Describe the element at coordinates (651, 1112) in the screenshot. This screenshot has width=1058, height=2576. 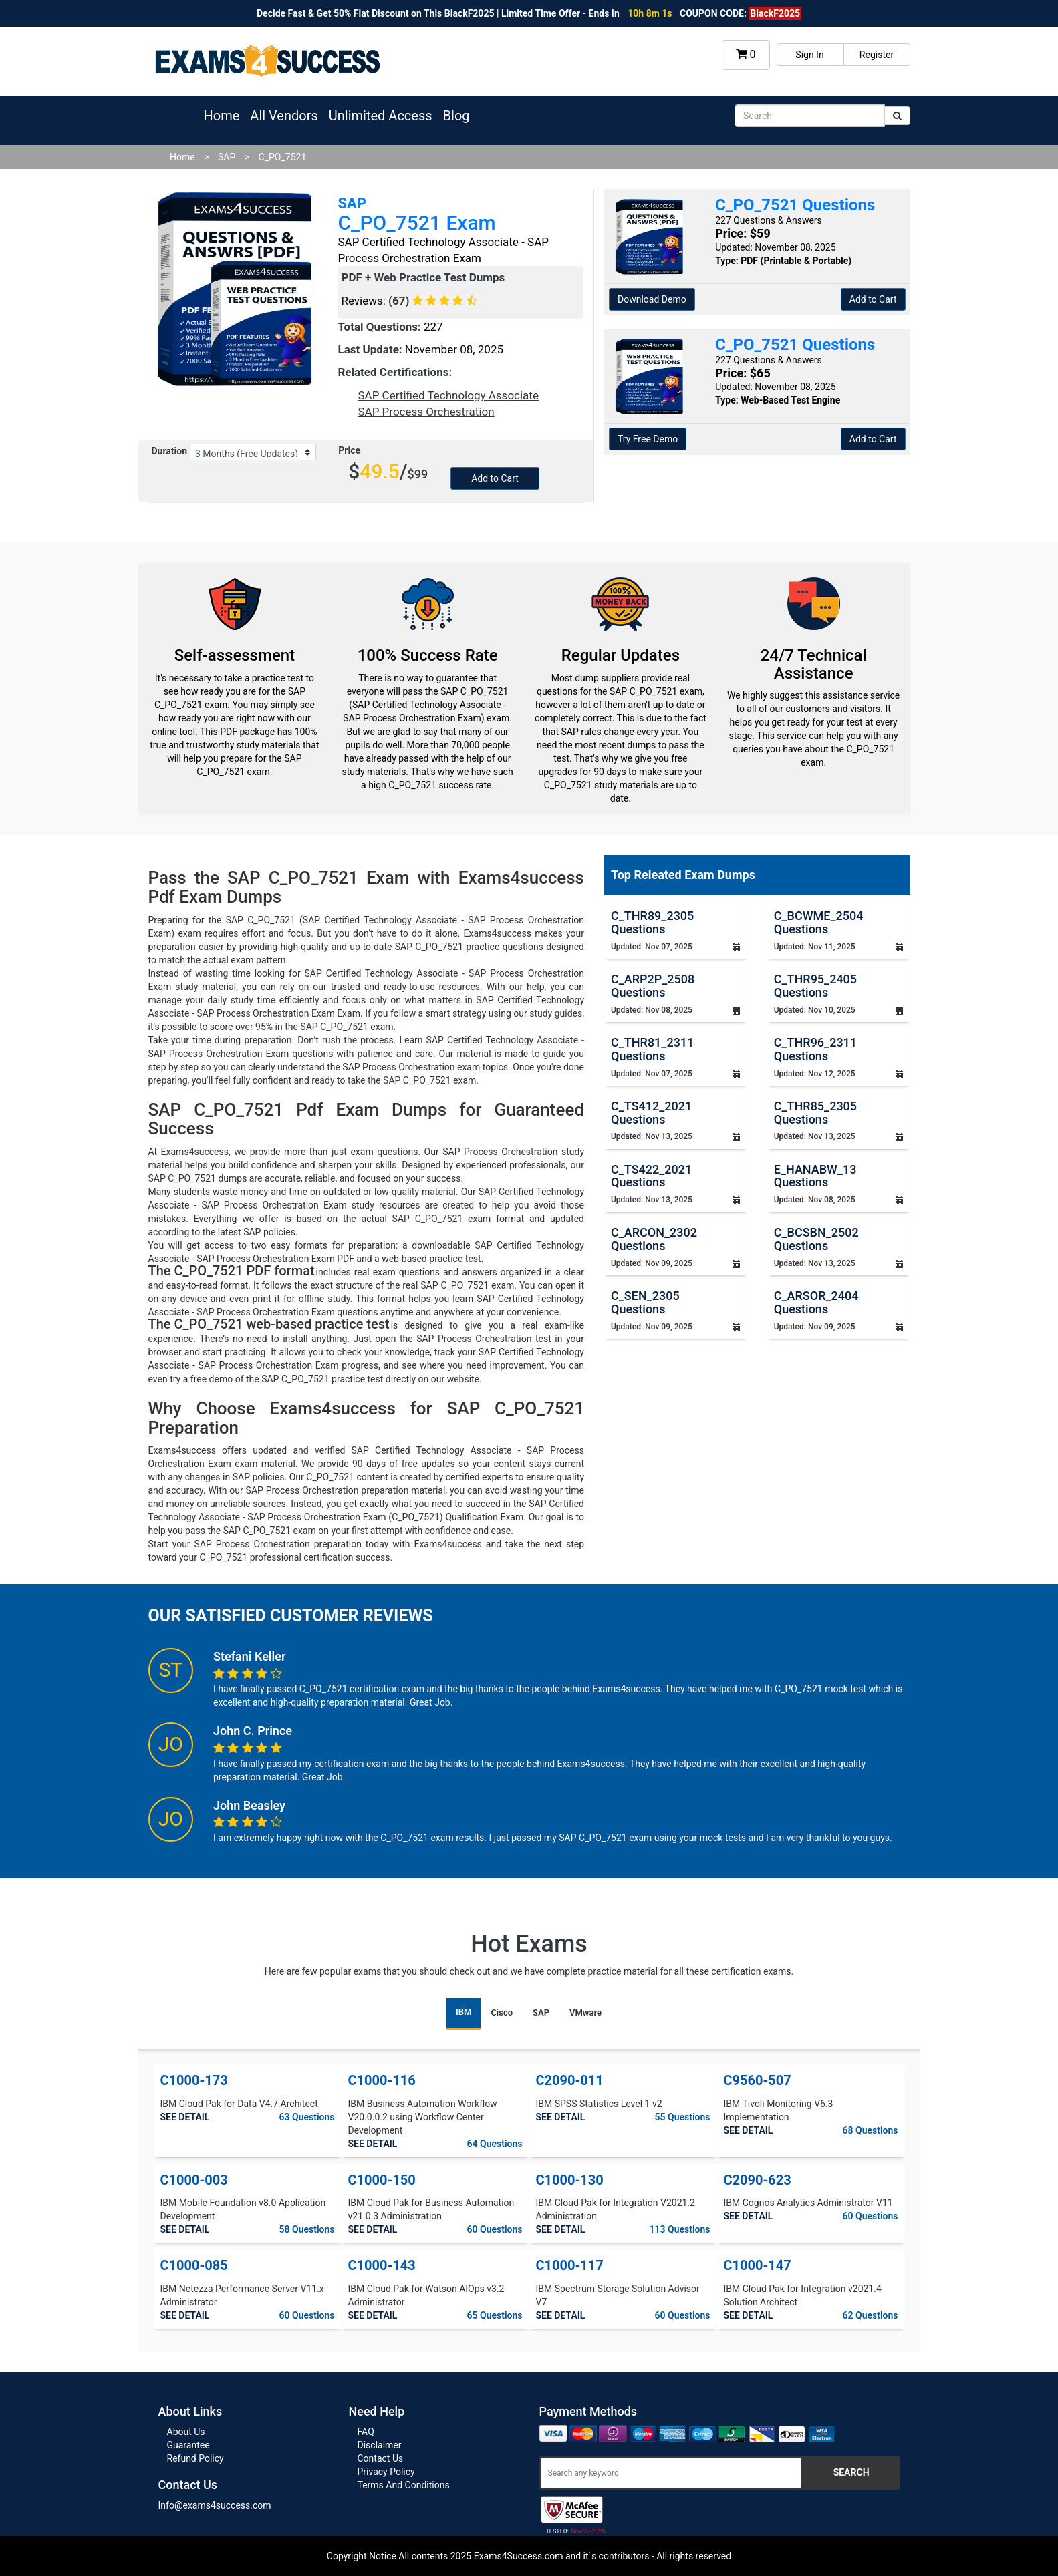
I see `C_TS412_2021 Questions` at that location.